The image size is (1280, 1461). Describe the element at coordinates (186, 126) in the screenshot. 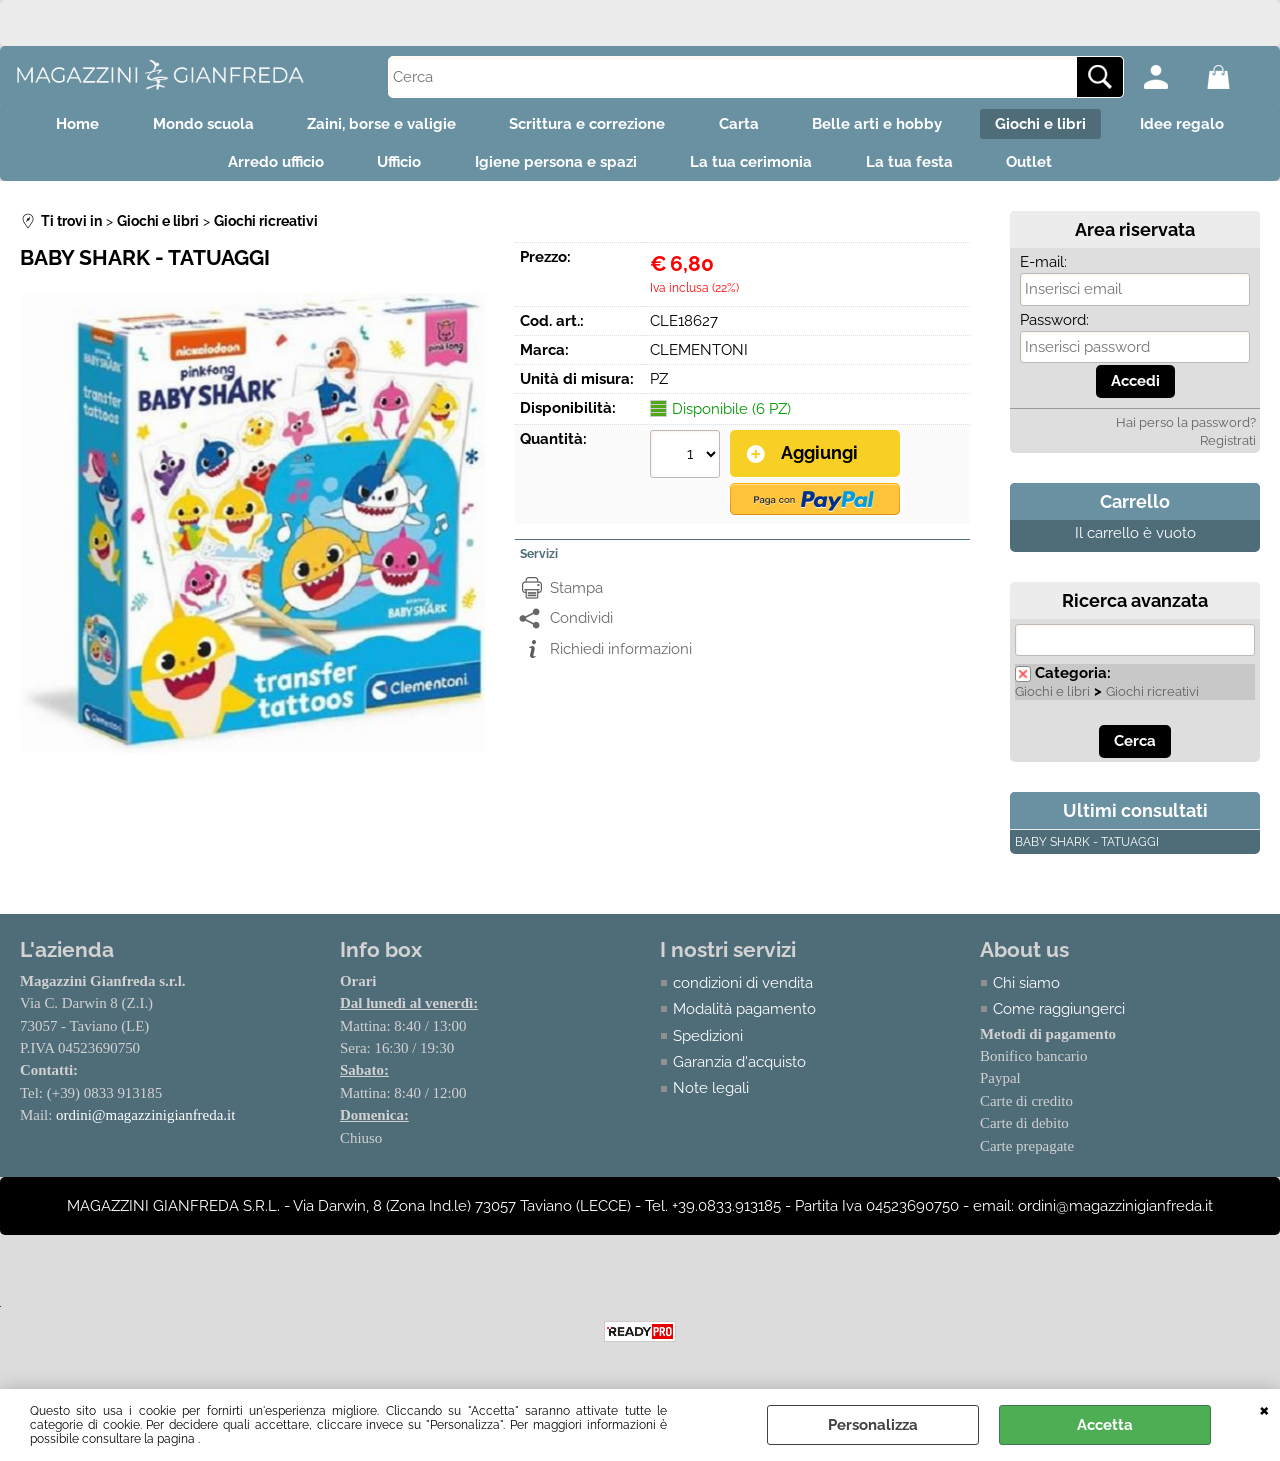

I see `Mondo scuola` at that location.